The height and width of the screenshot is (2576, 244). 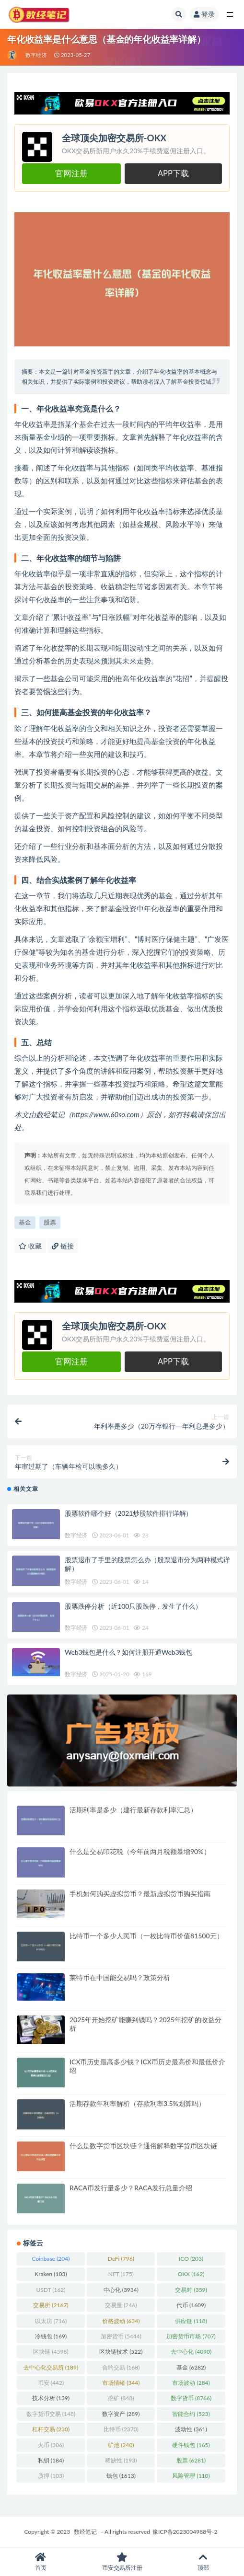 I want to click on 活期利率是多少（建行最新存款利率汇总）, so click(x=133, y=1810).